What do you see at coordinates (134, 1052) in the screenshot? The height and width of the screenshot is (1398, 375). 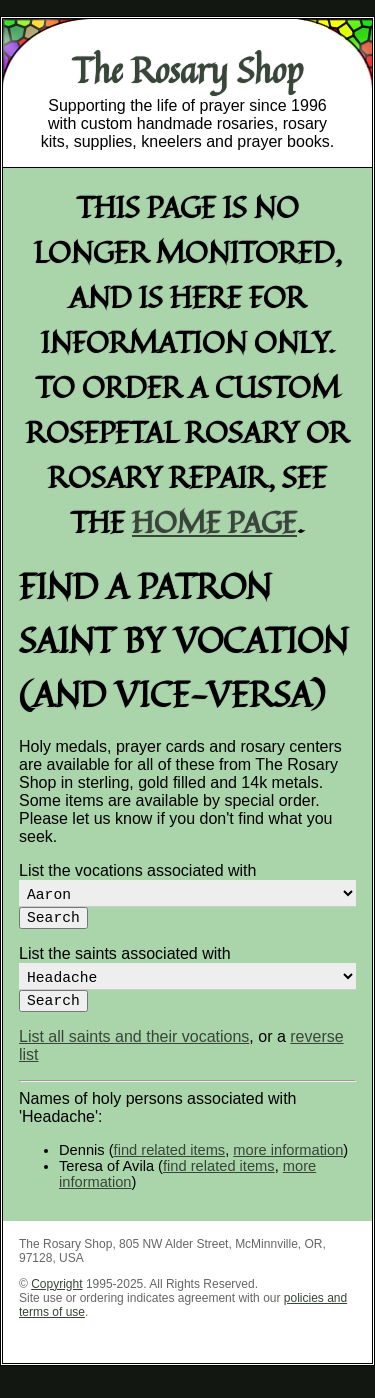 I see `List all saints and their vocations` at bounding box center [134, 1052].